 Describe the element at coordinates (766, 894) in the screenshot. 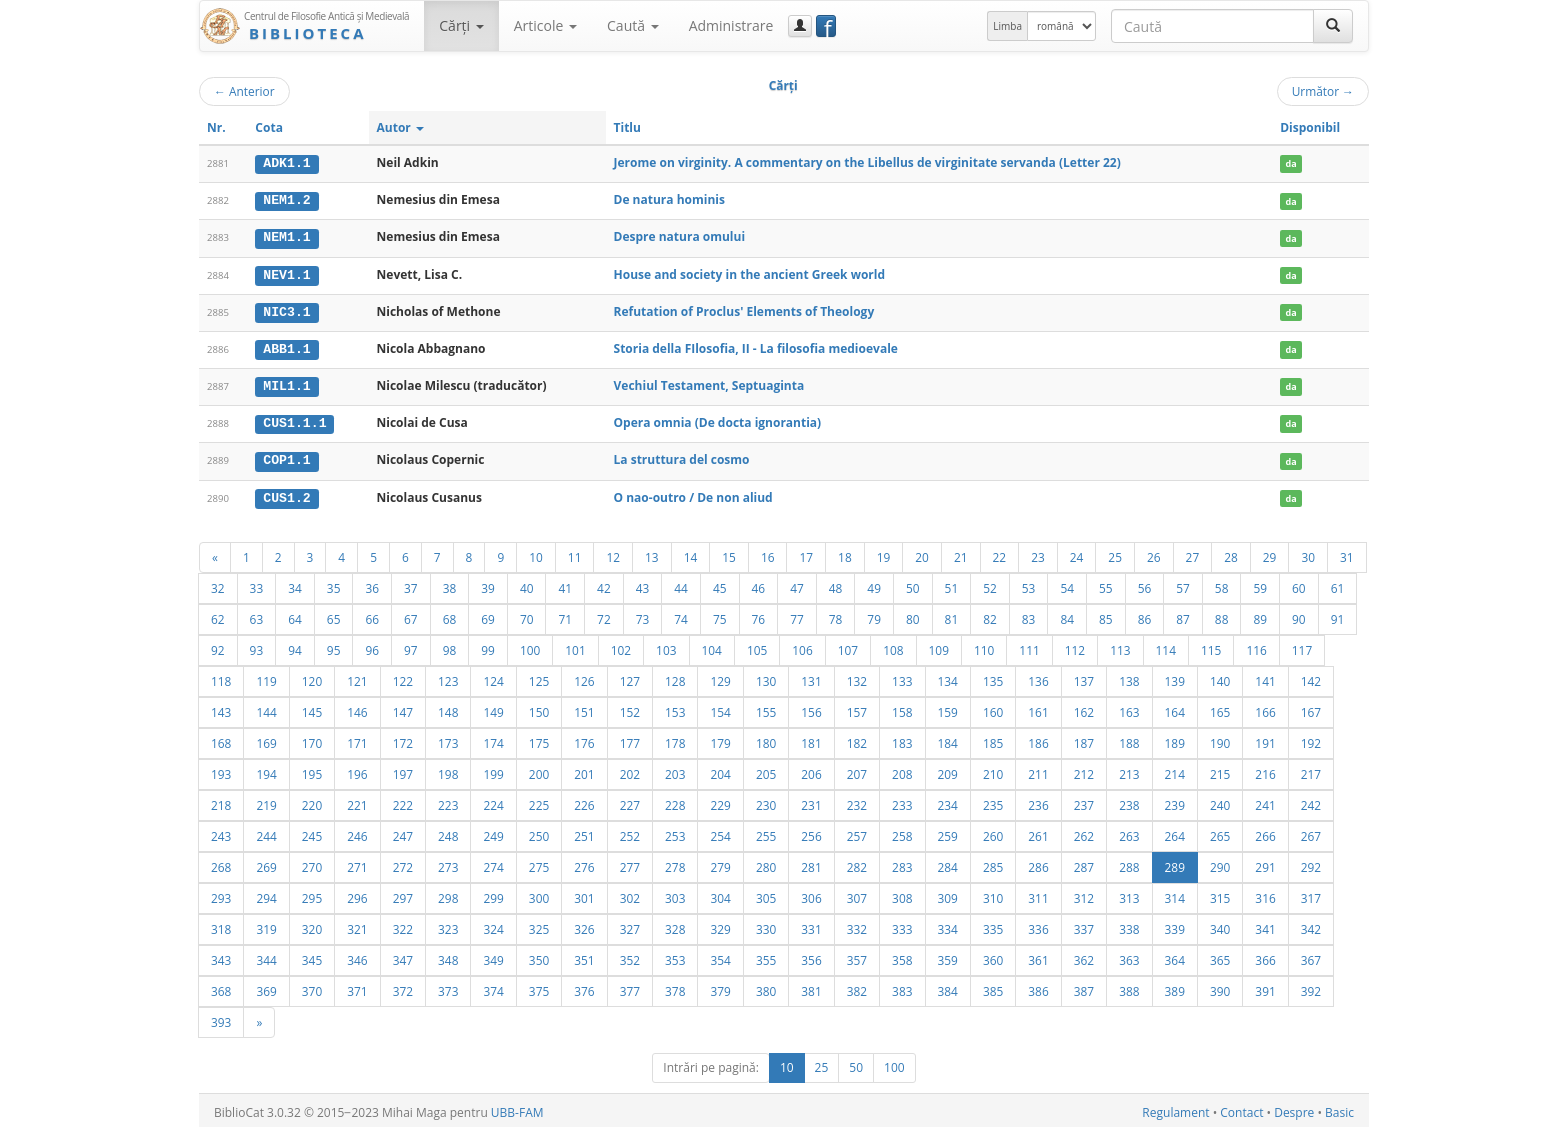

I see `305` at that location.